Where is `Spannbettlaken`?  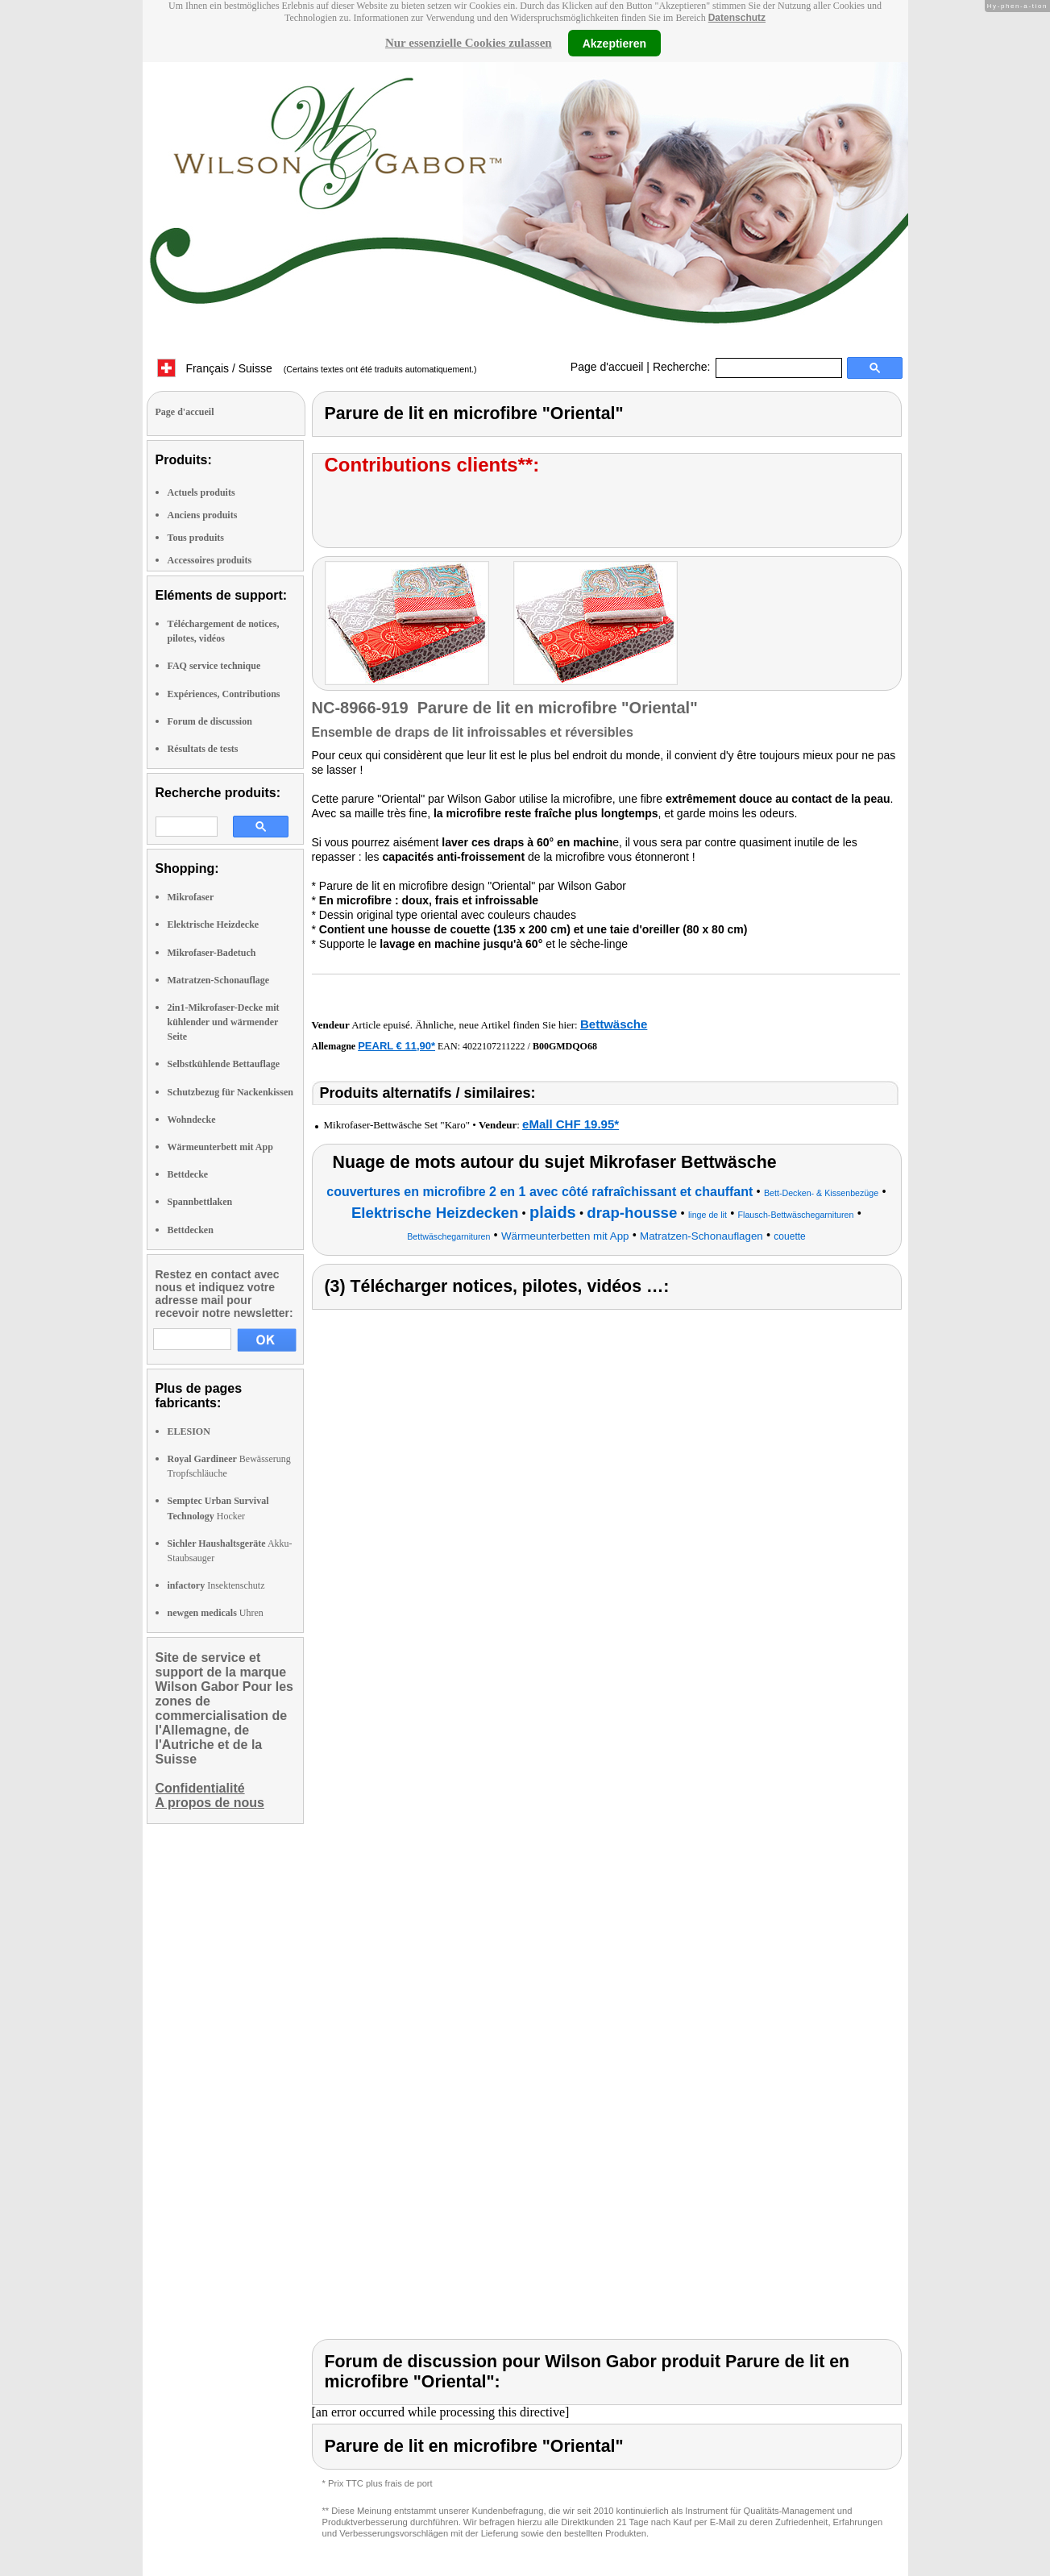 Spannbettlaken is located at coordinates (200, 1201).